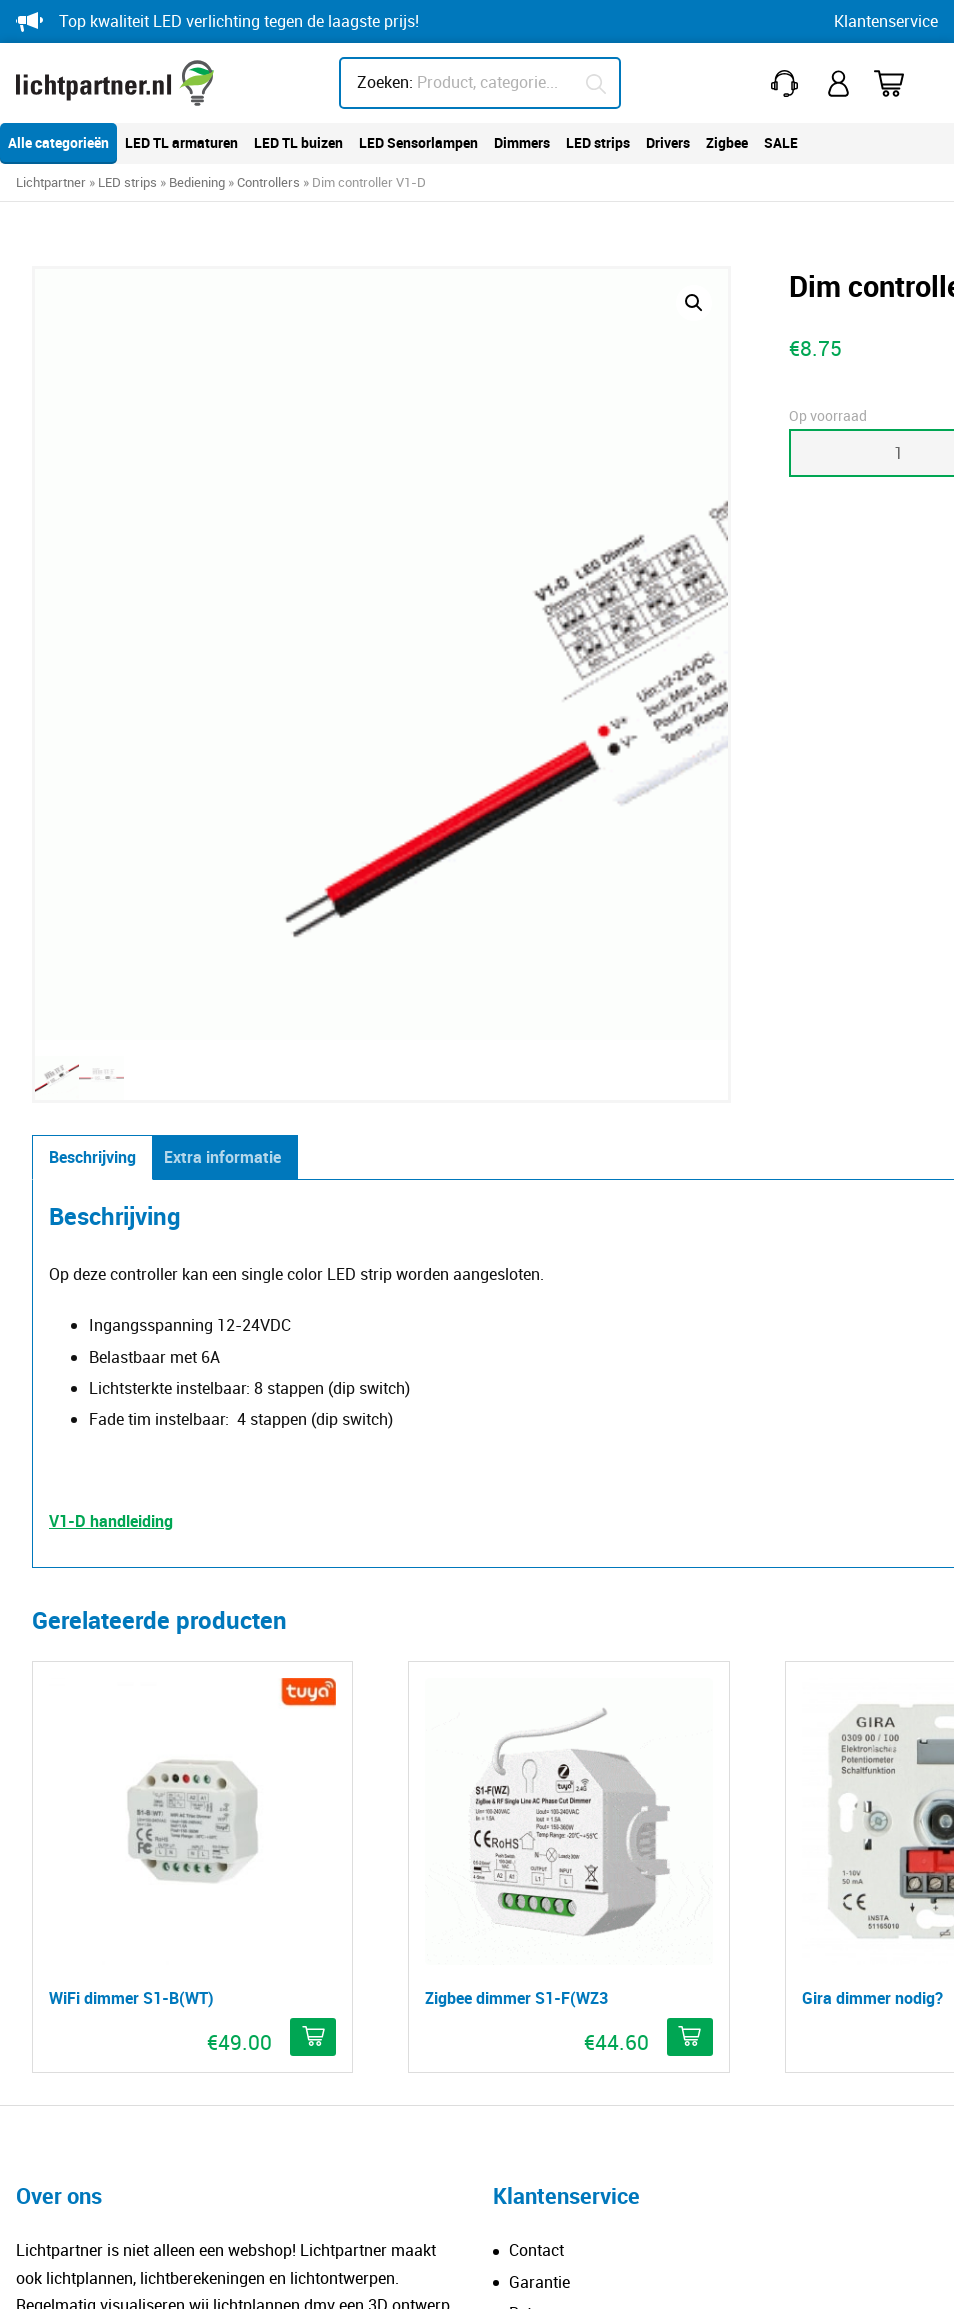  What do you see at coordinates (535, 1724) in the screenshot?
I see `Betalen` at bounding box center [535, 1724].